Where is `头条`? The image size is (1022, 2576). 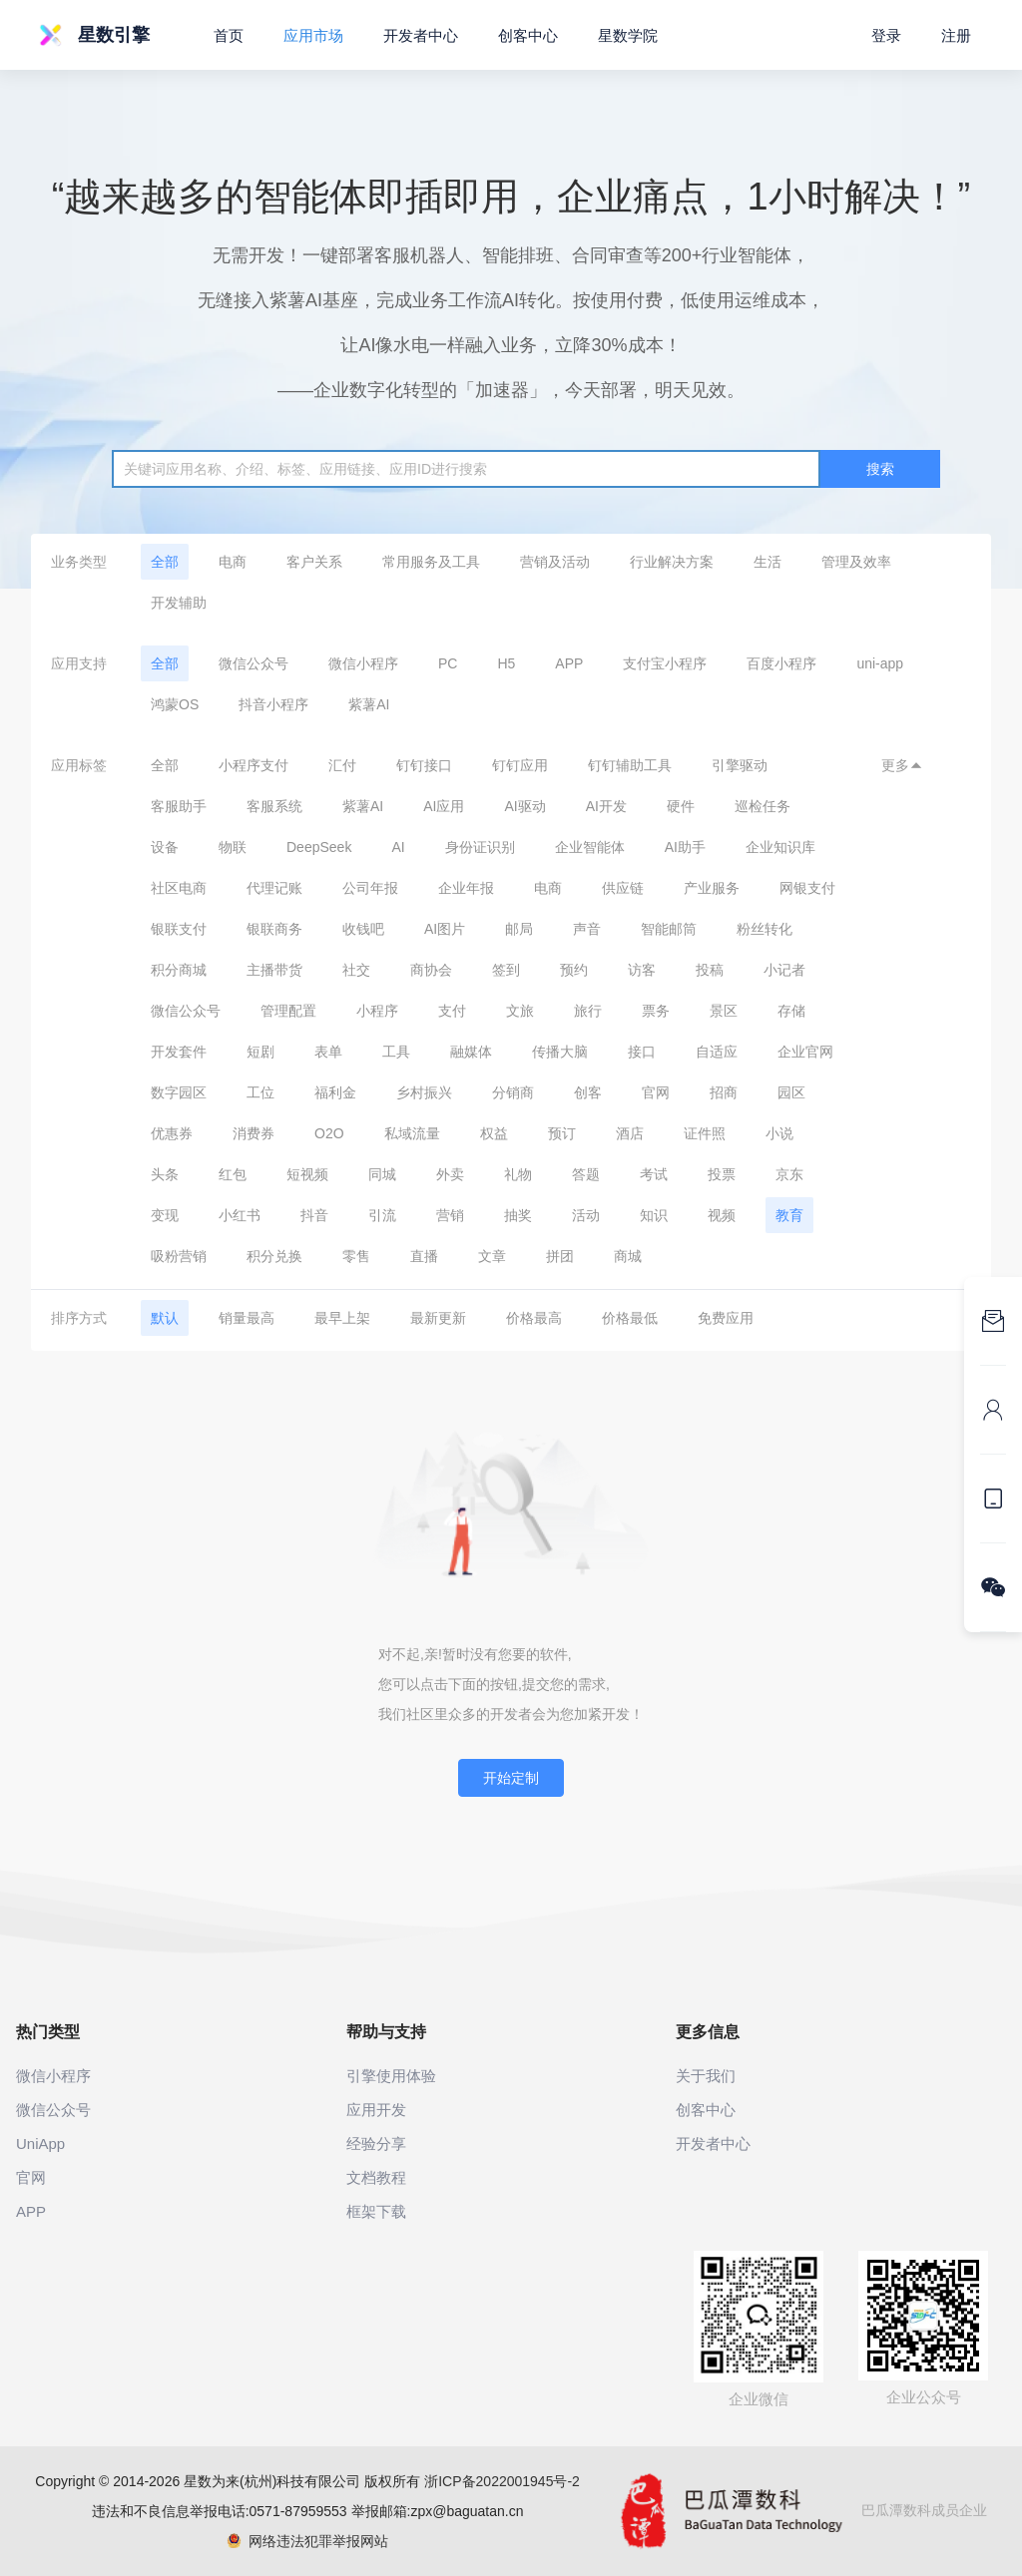
头条 is located at coordinates (165, 1174).